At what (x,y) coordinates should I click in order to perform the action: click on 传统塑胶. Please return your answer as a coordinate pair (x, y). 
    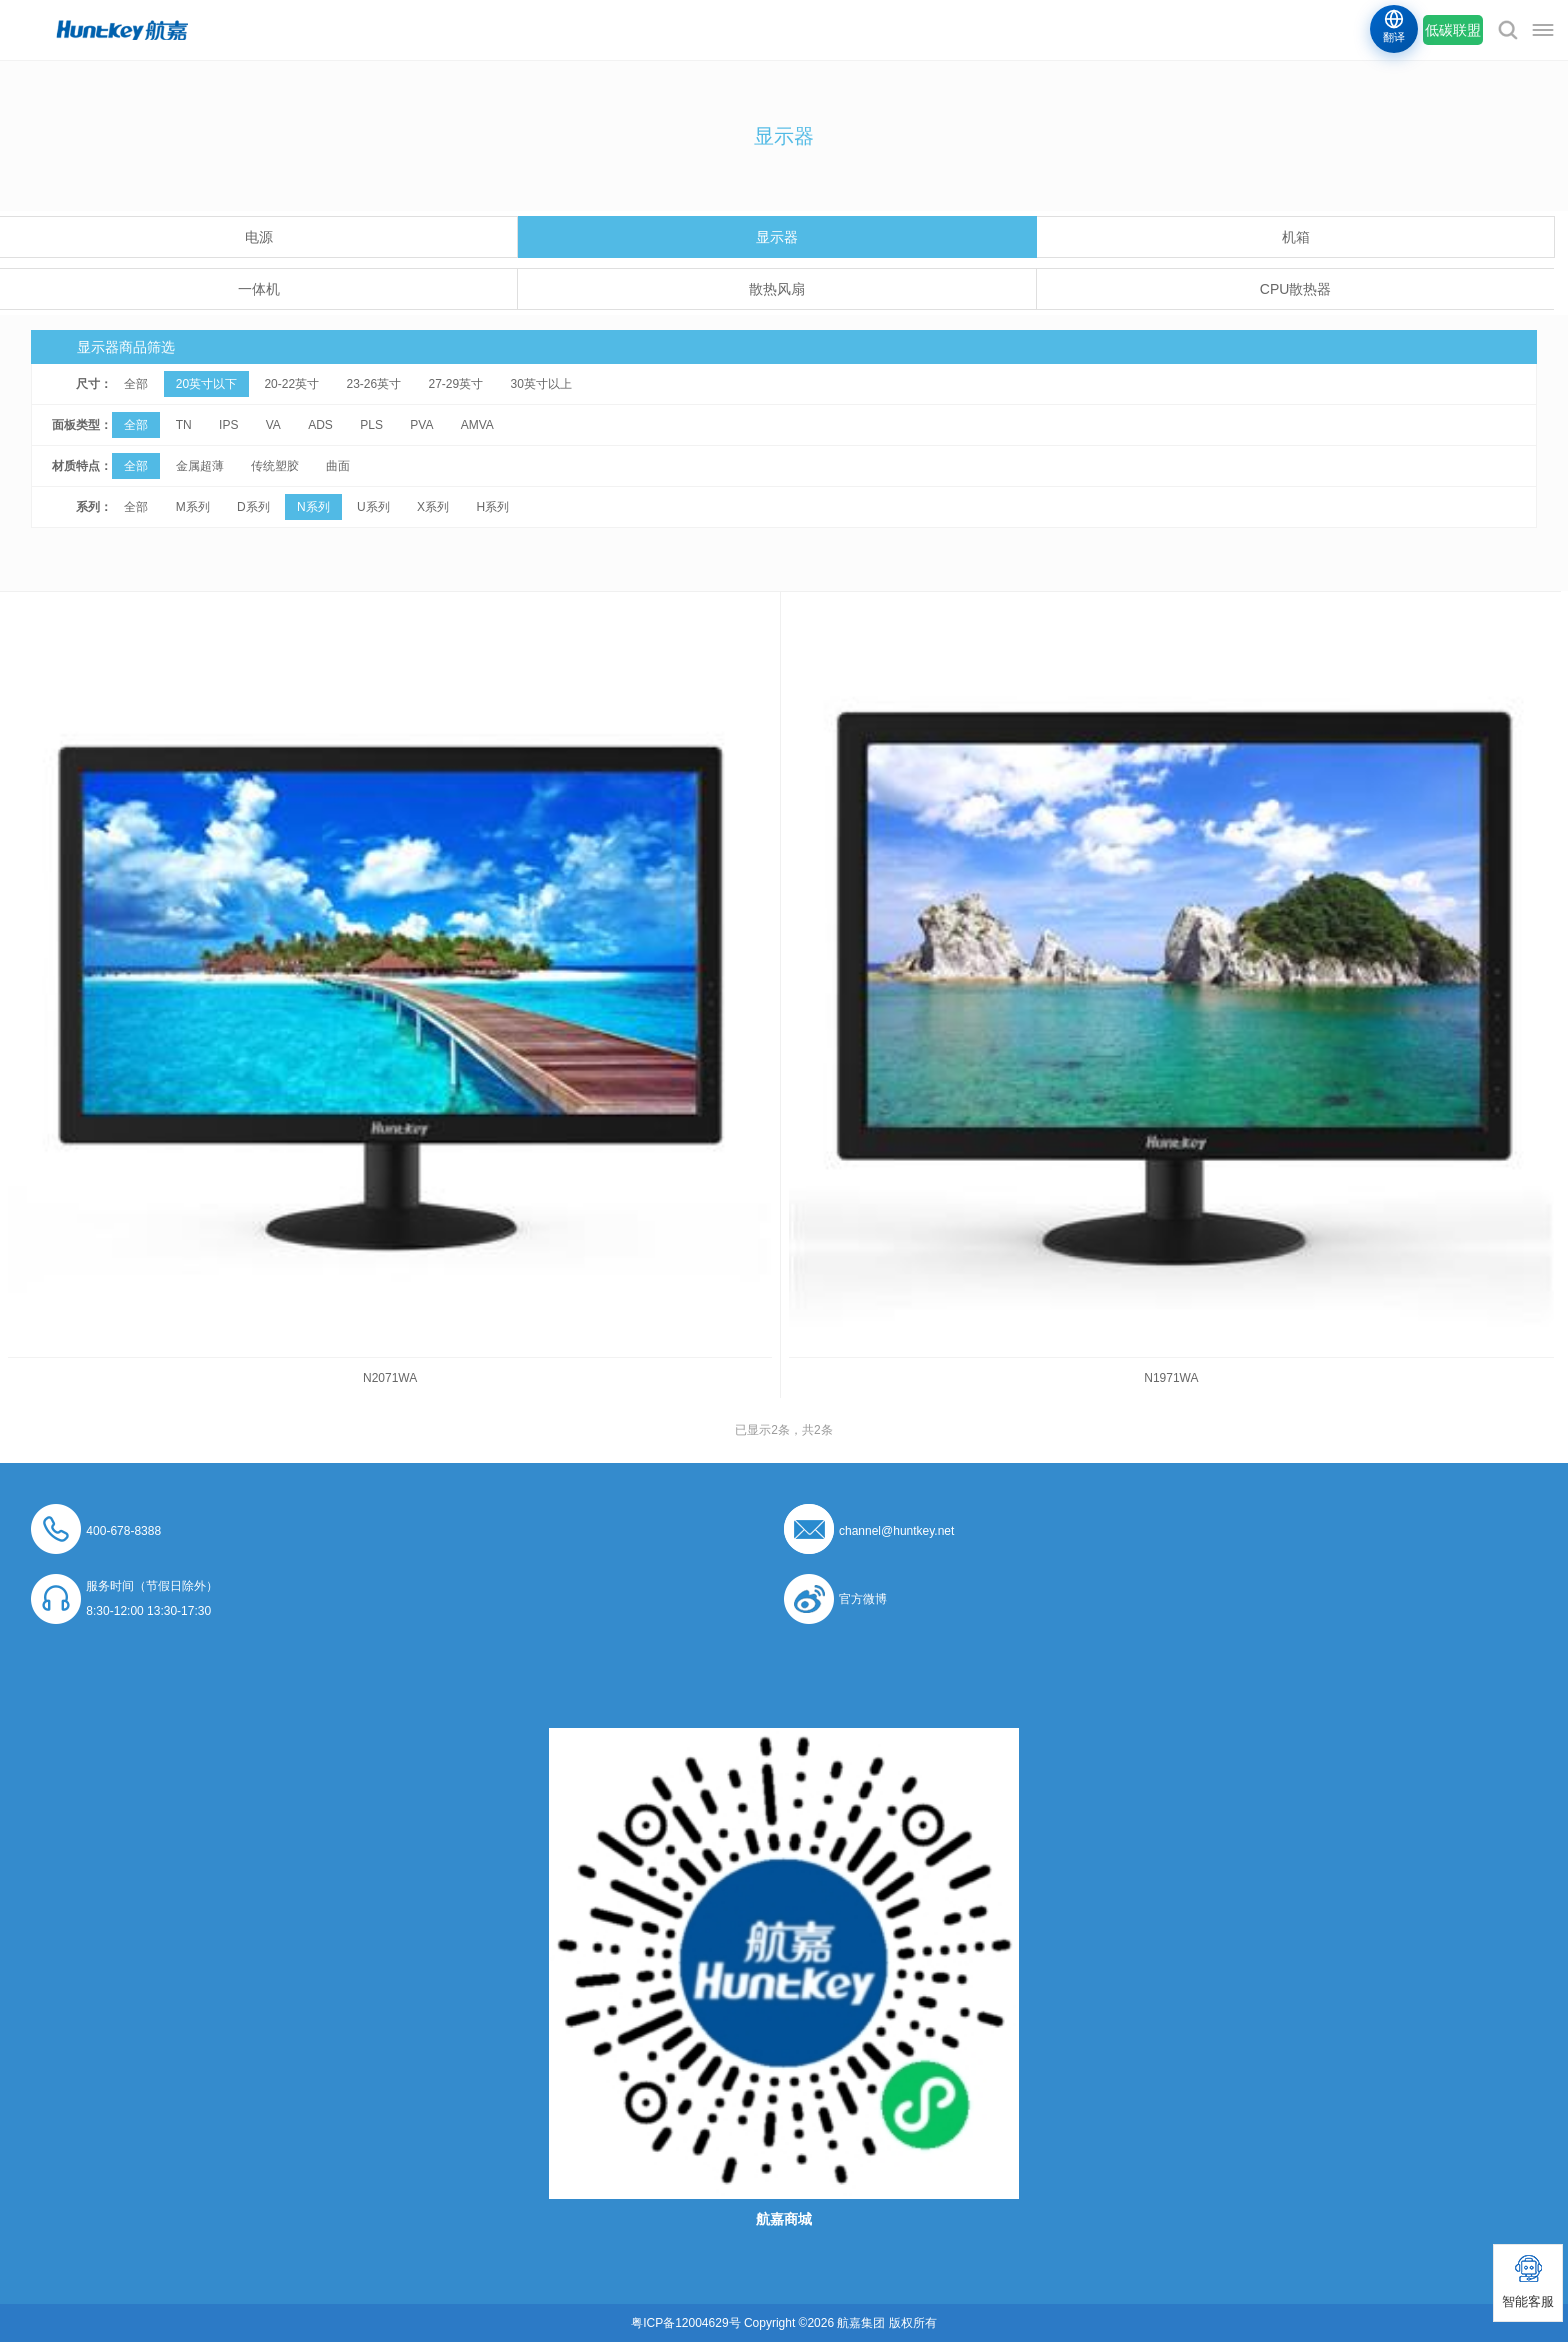
    Looking at the image, I should click on (275, 466).